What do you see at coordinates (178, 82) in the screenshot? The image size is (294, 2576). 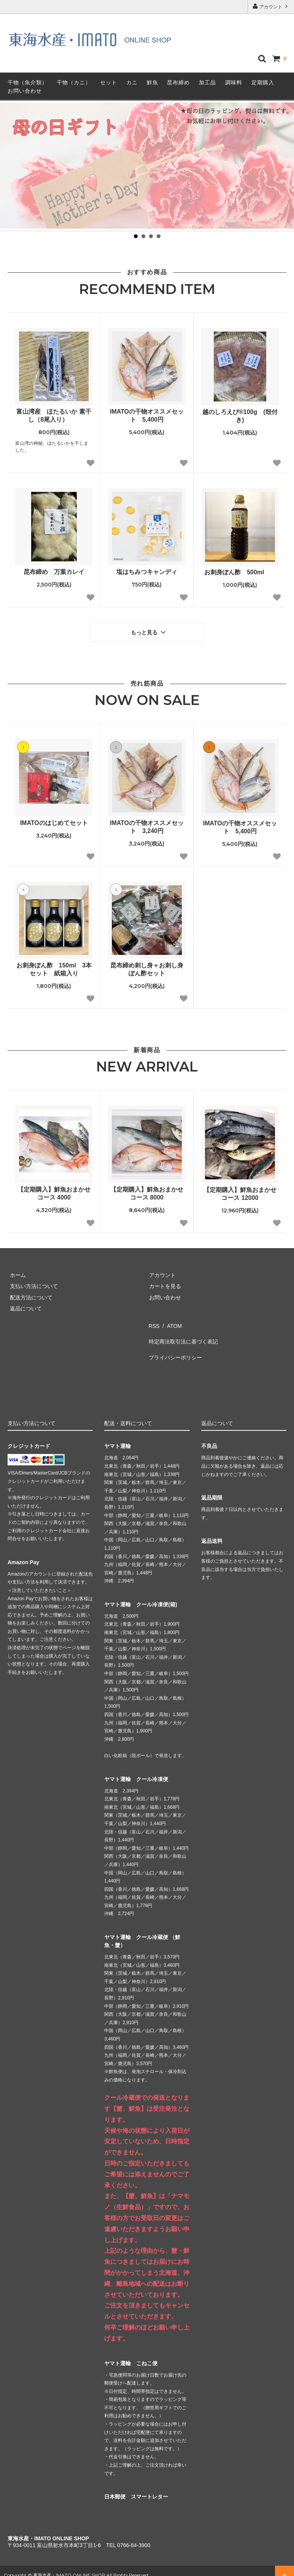 I see `昆布締め` at bounding box center [178, 82].